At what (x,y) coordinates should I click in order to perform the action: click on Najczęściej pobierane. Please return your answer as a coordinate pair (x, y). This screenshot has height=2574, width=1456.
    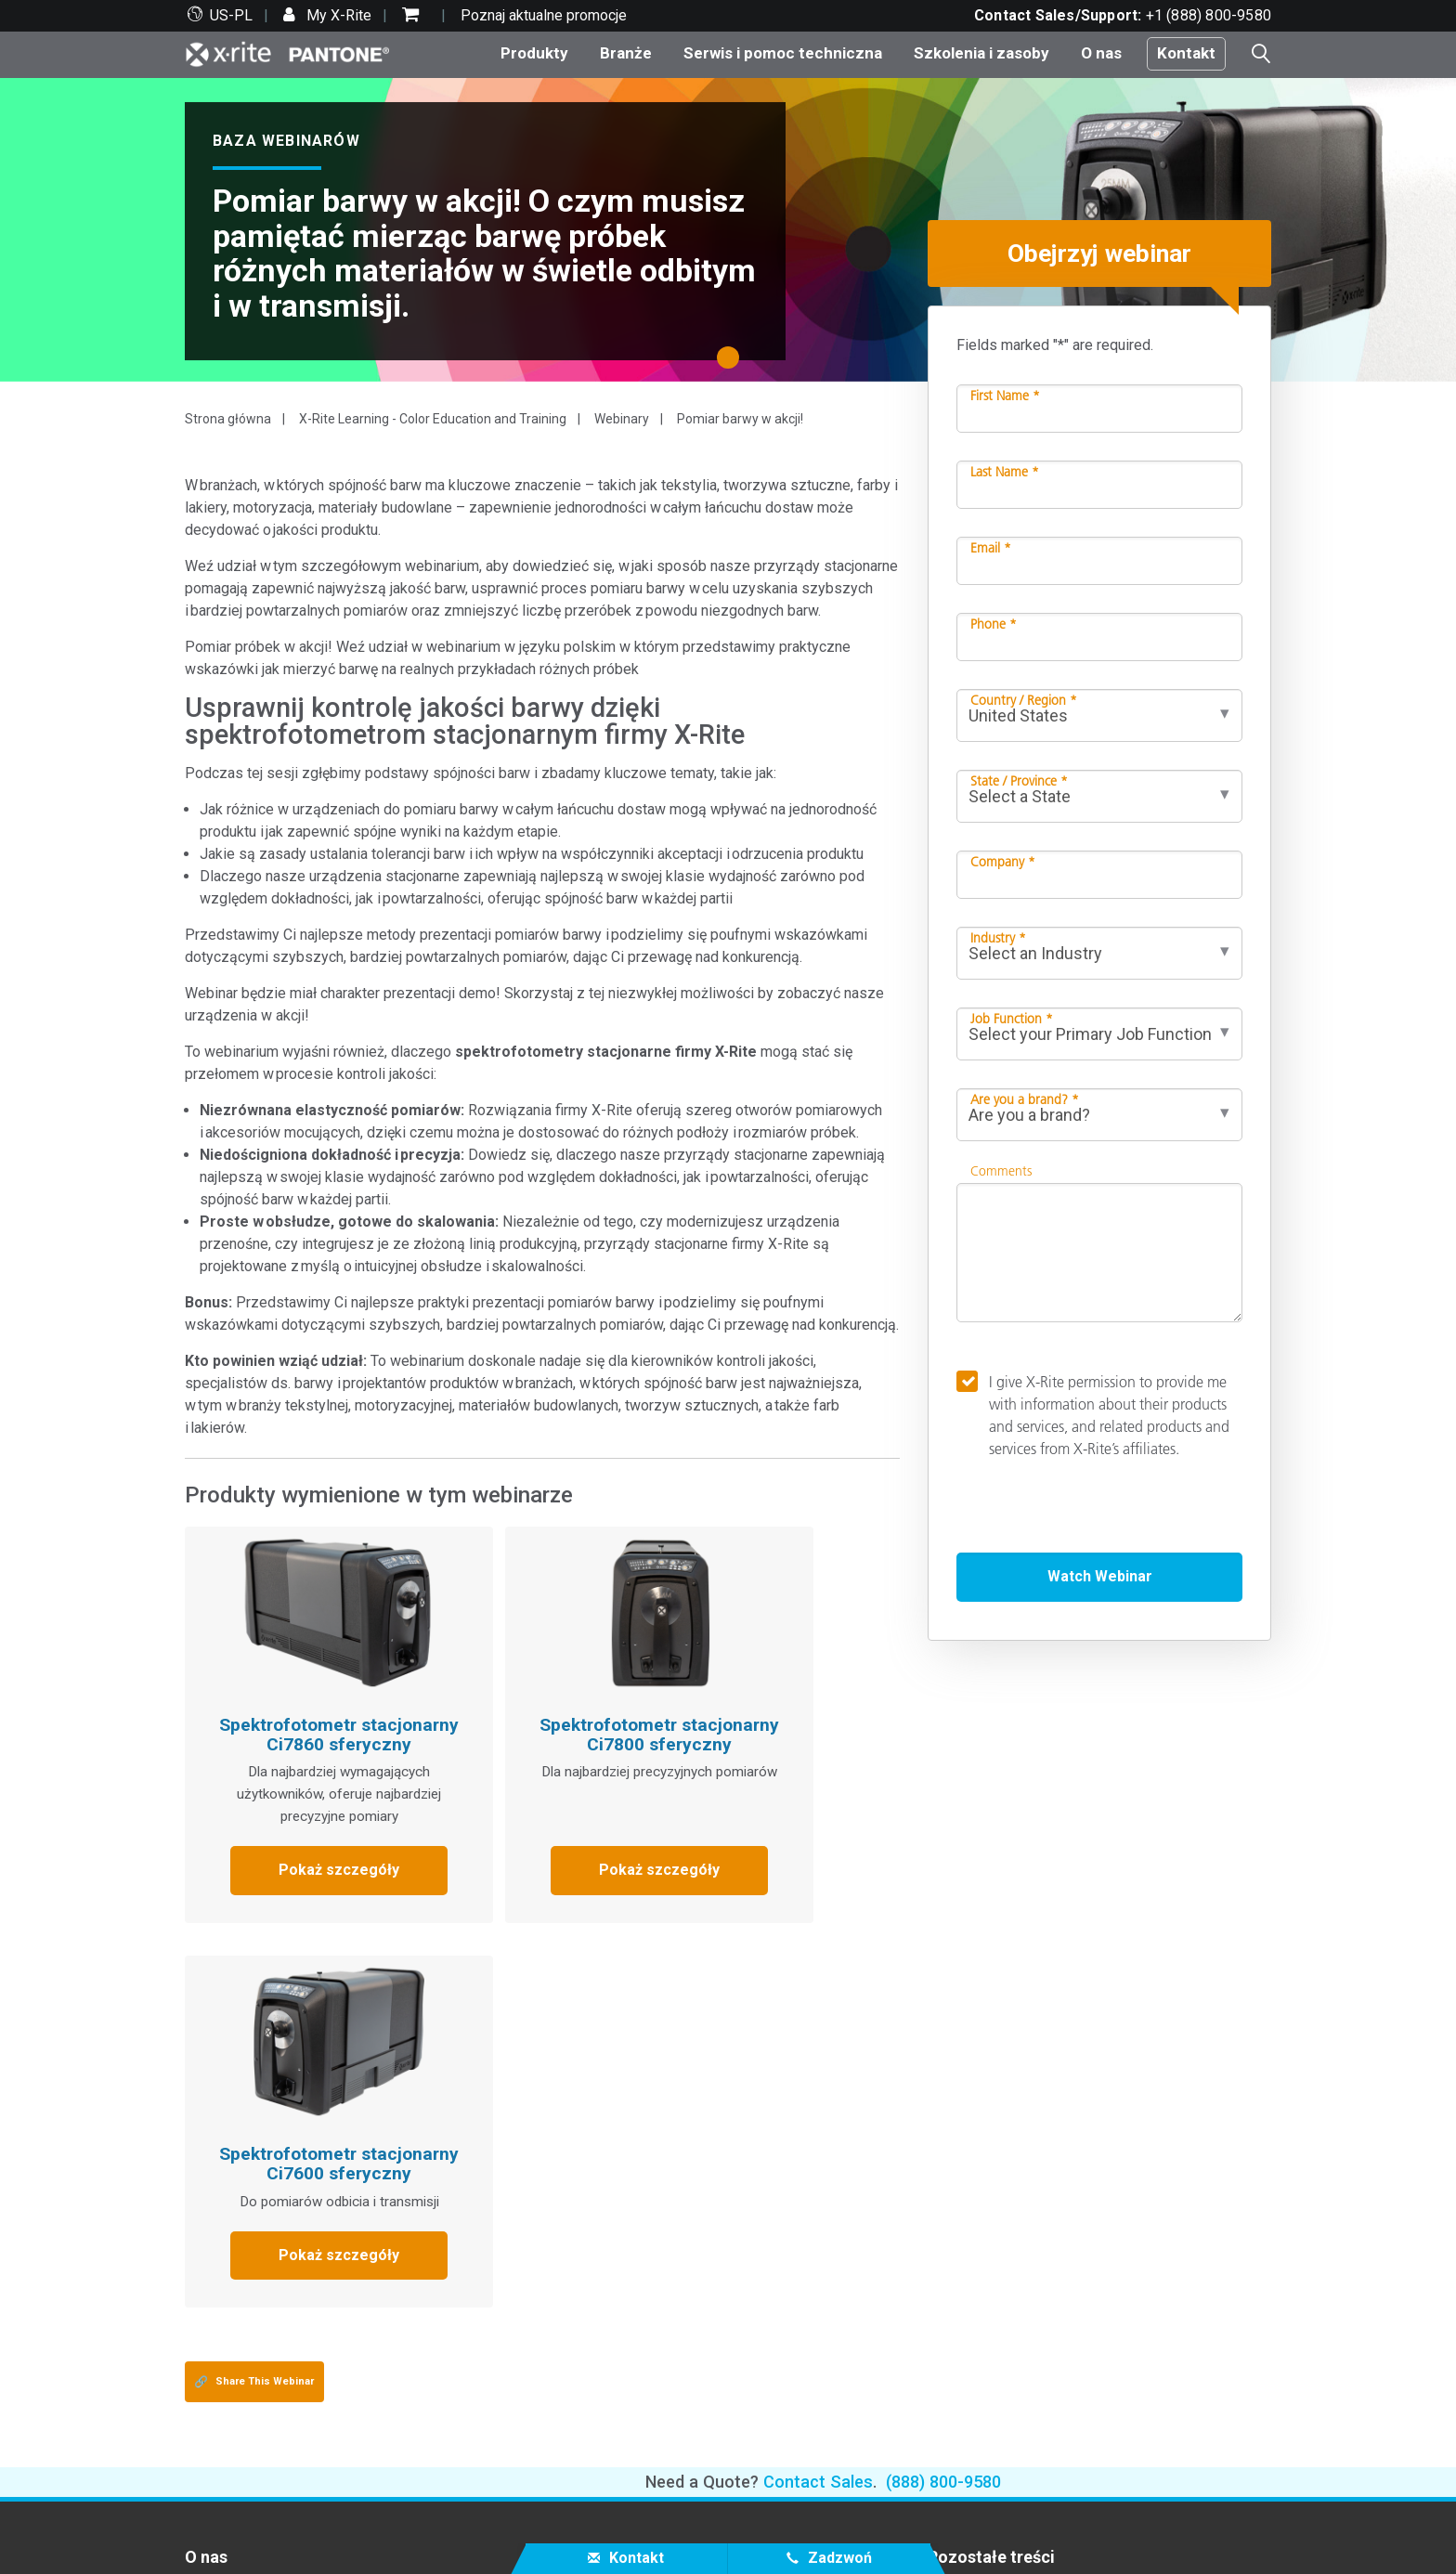
    Looking at the image, I should click on (256, 2358).